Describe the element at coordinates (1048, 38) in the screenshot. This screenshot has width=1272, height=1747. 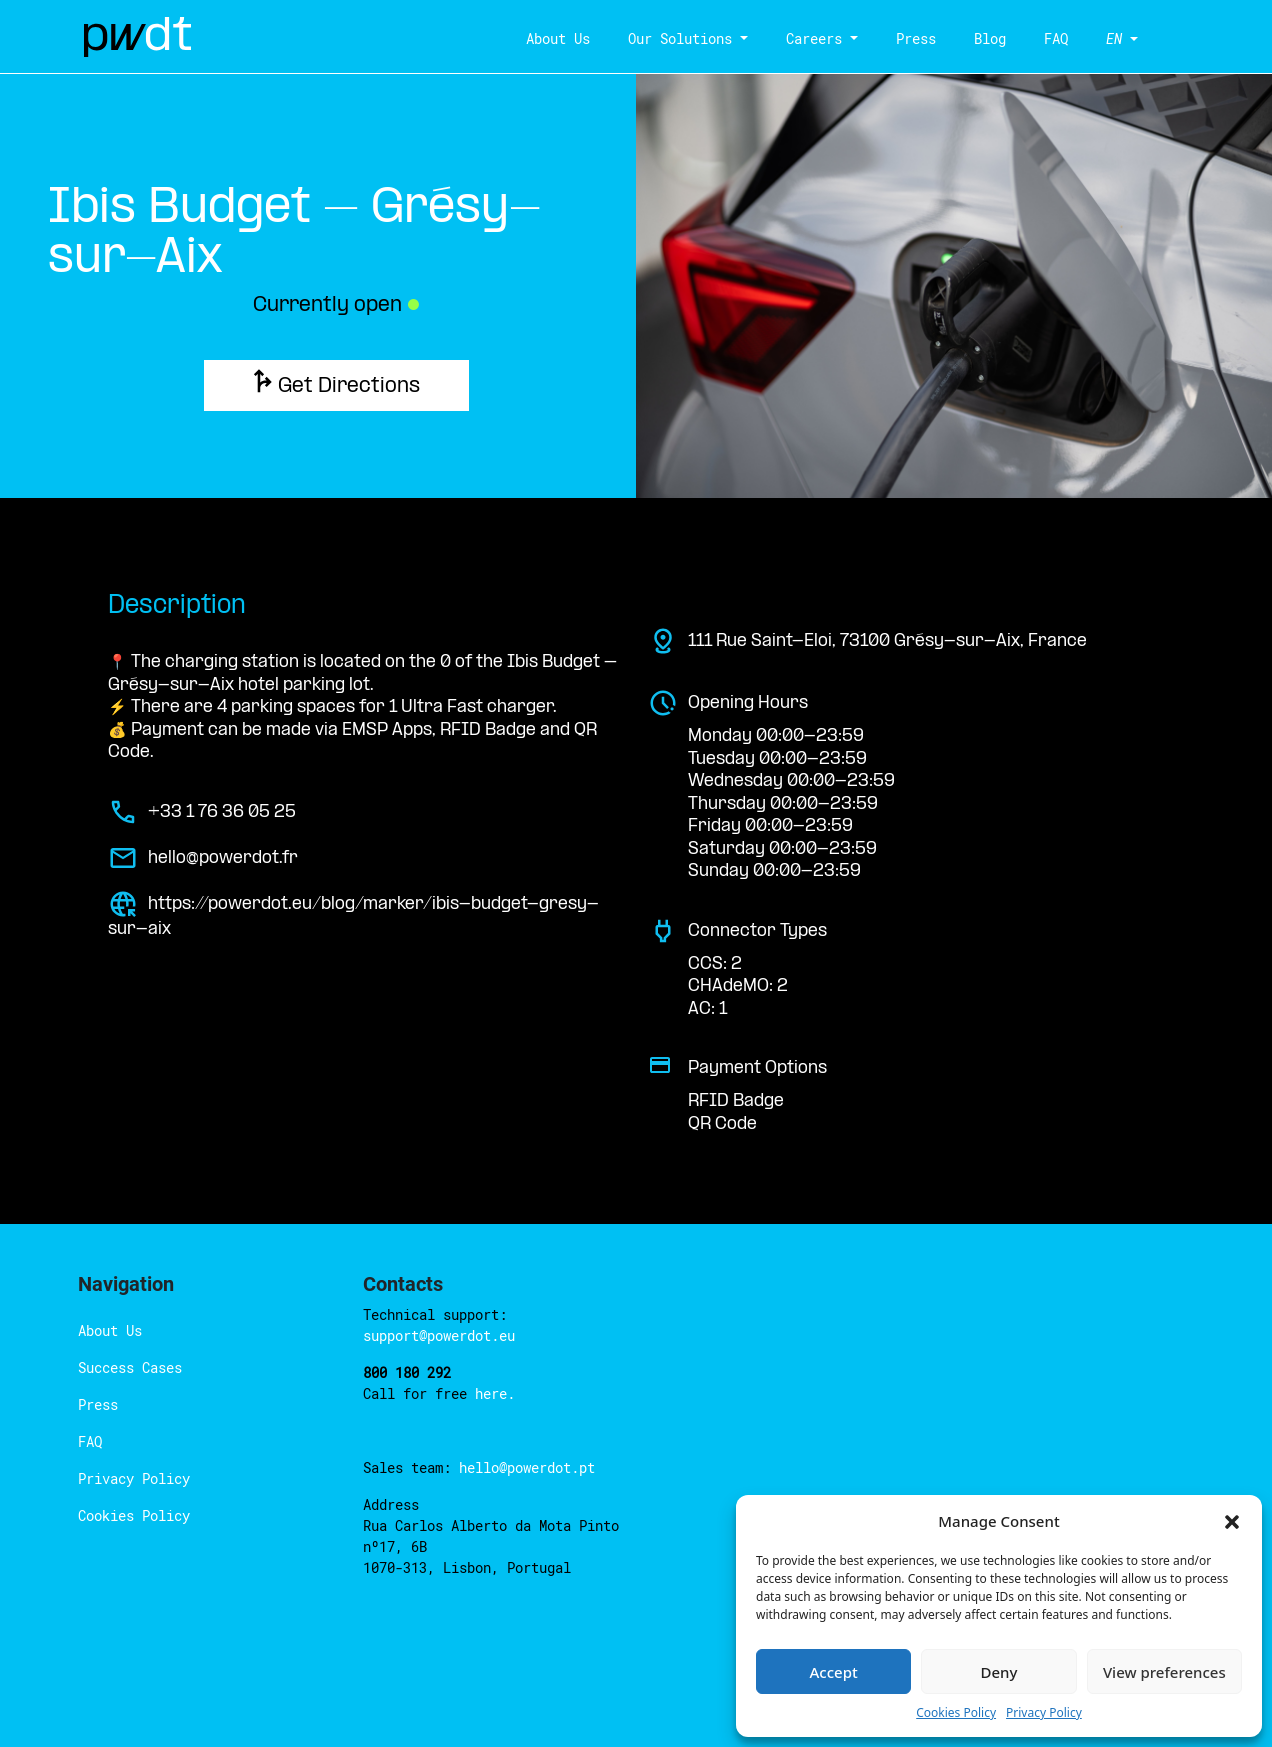
I see `FAQ` at that location.